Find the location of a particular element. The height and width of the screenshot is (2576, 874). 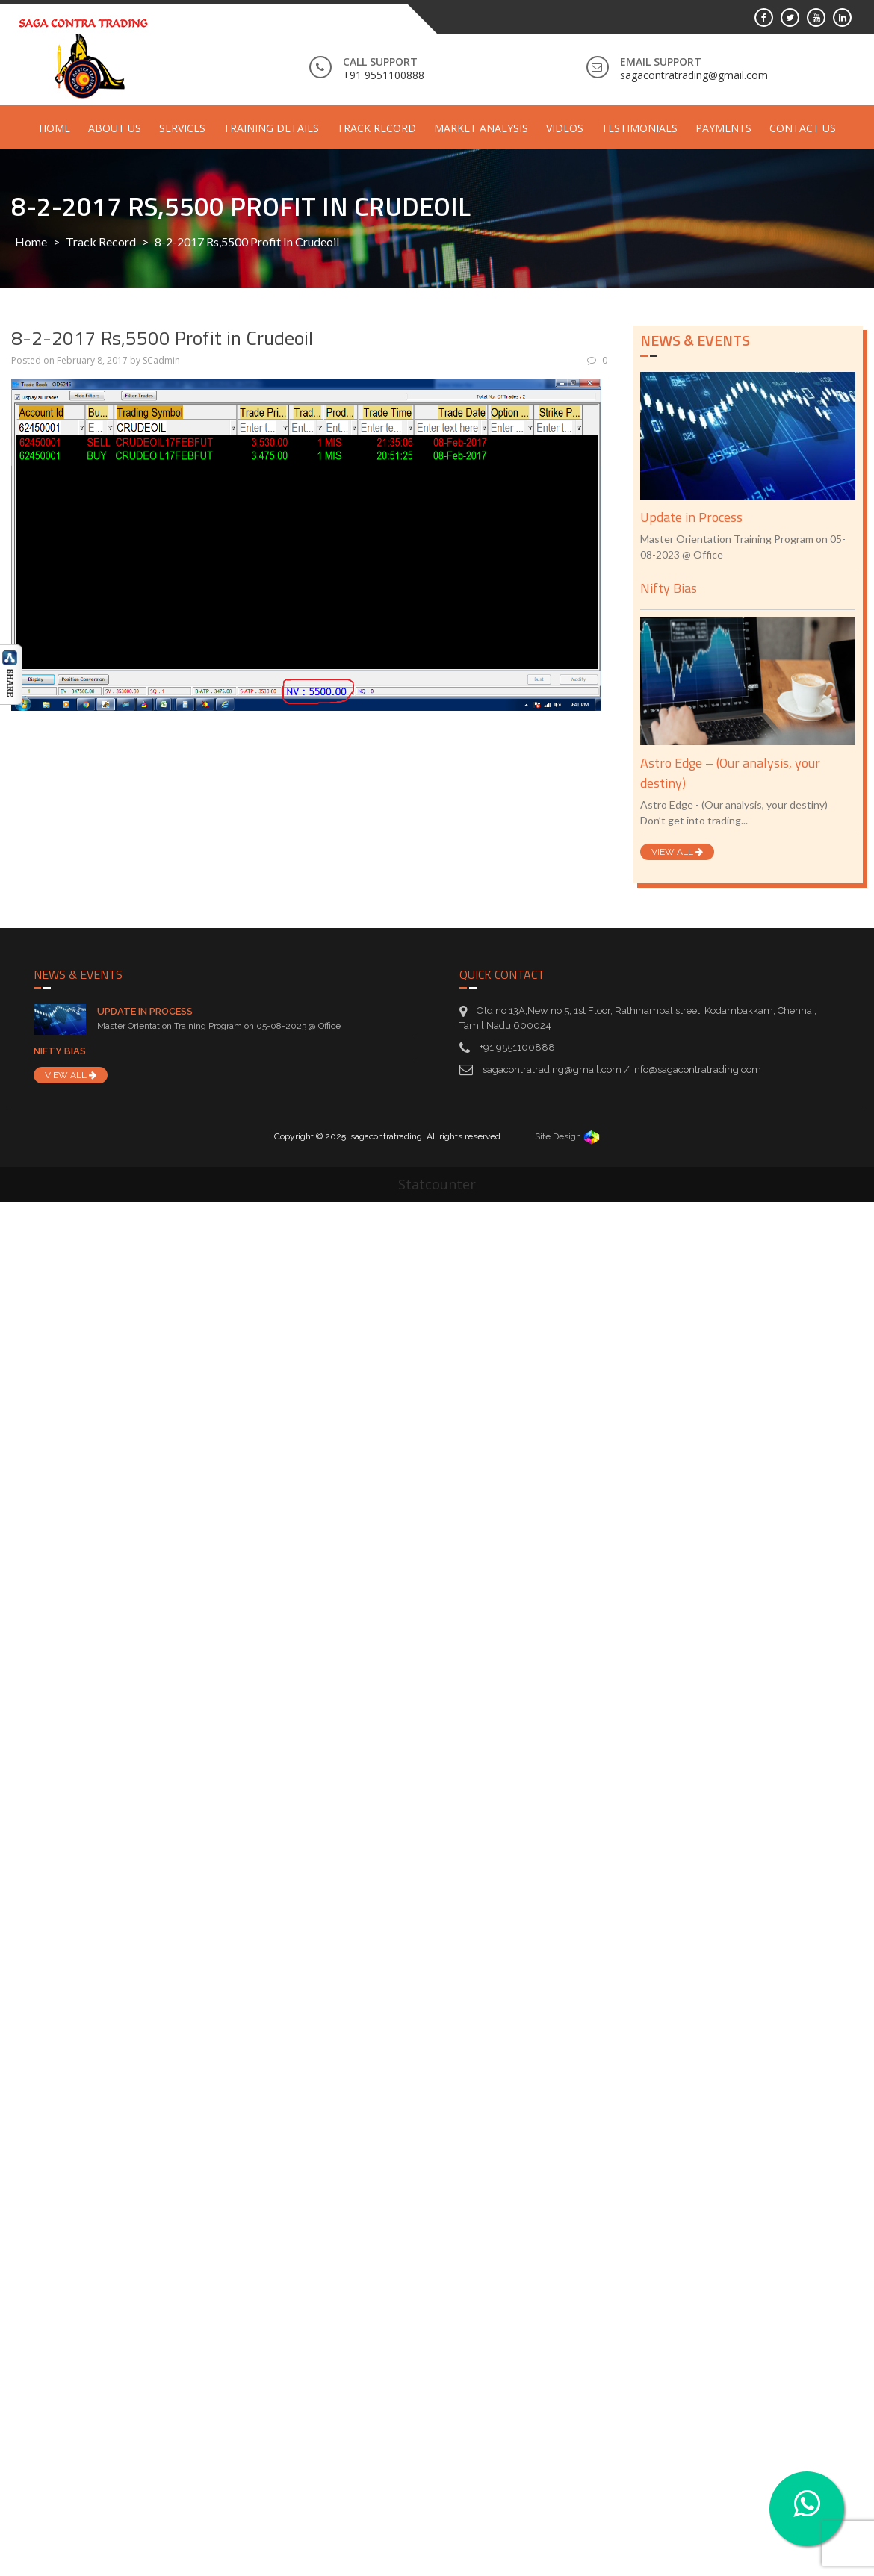

Market Analysis is located at coordinates (481, 128).